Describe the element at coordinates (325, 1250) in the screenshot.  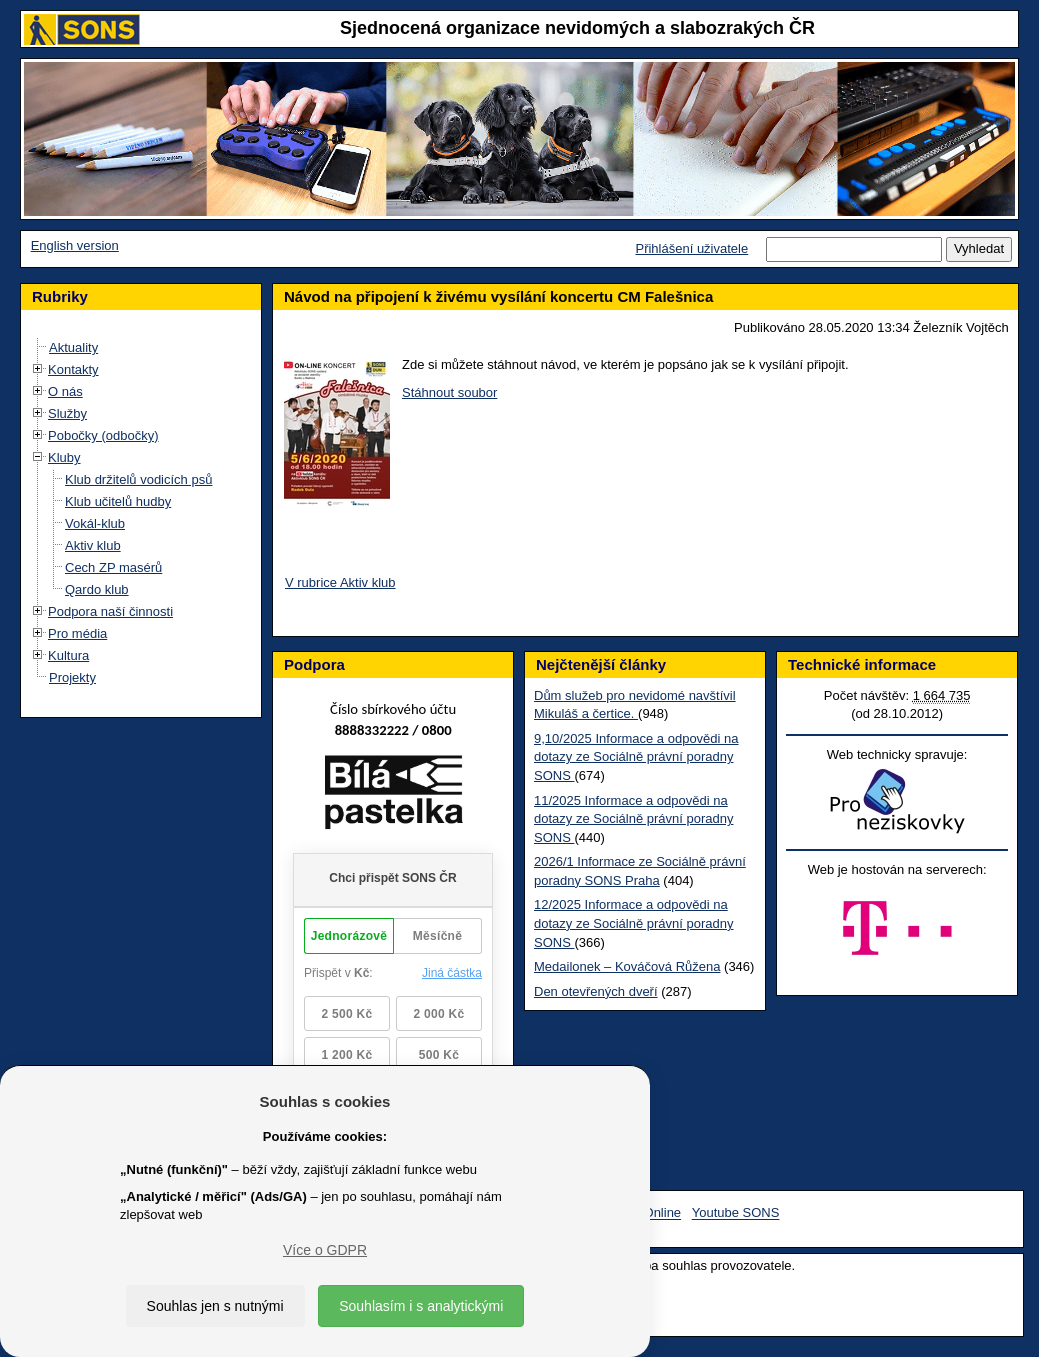
I see `Více o GDPR` at that location.